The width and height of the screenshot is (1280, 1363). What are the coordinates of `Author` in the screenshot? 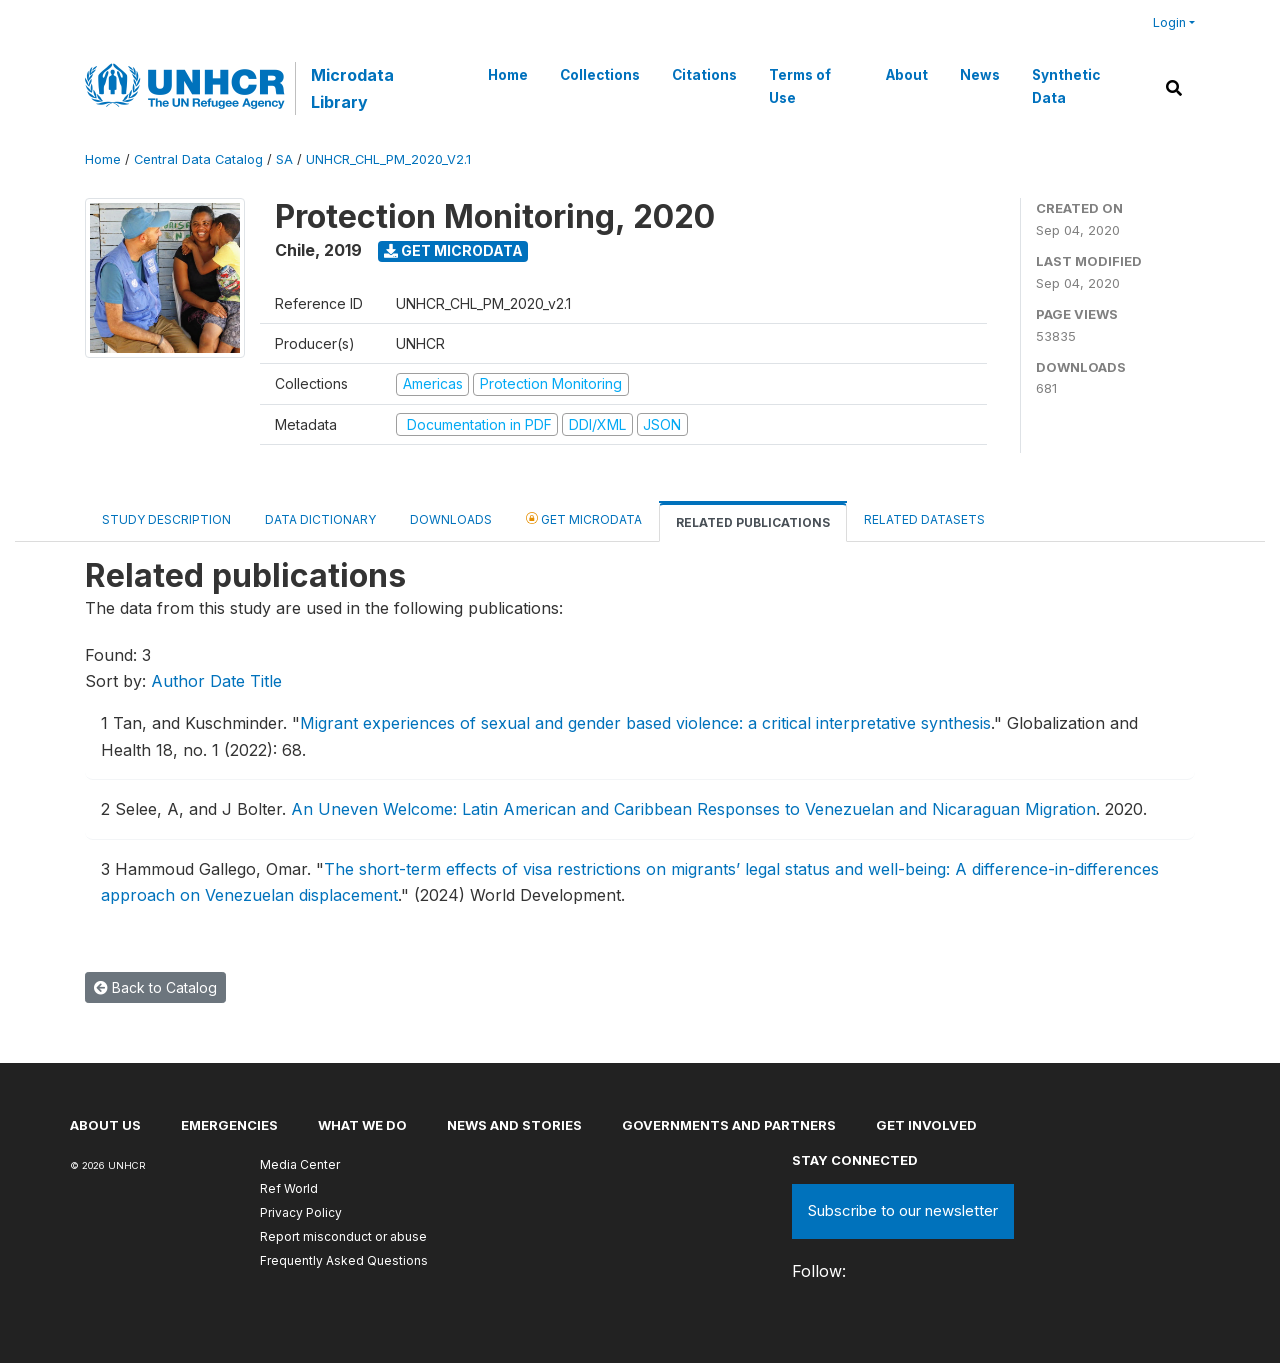 It's located at (178, 681).